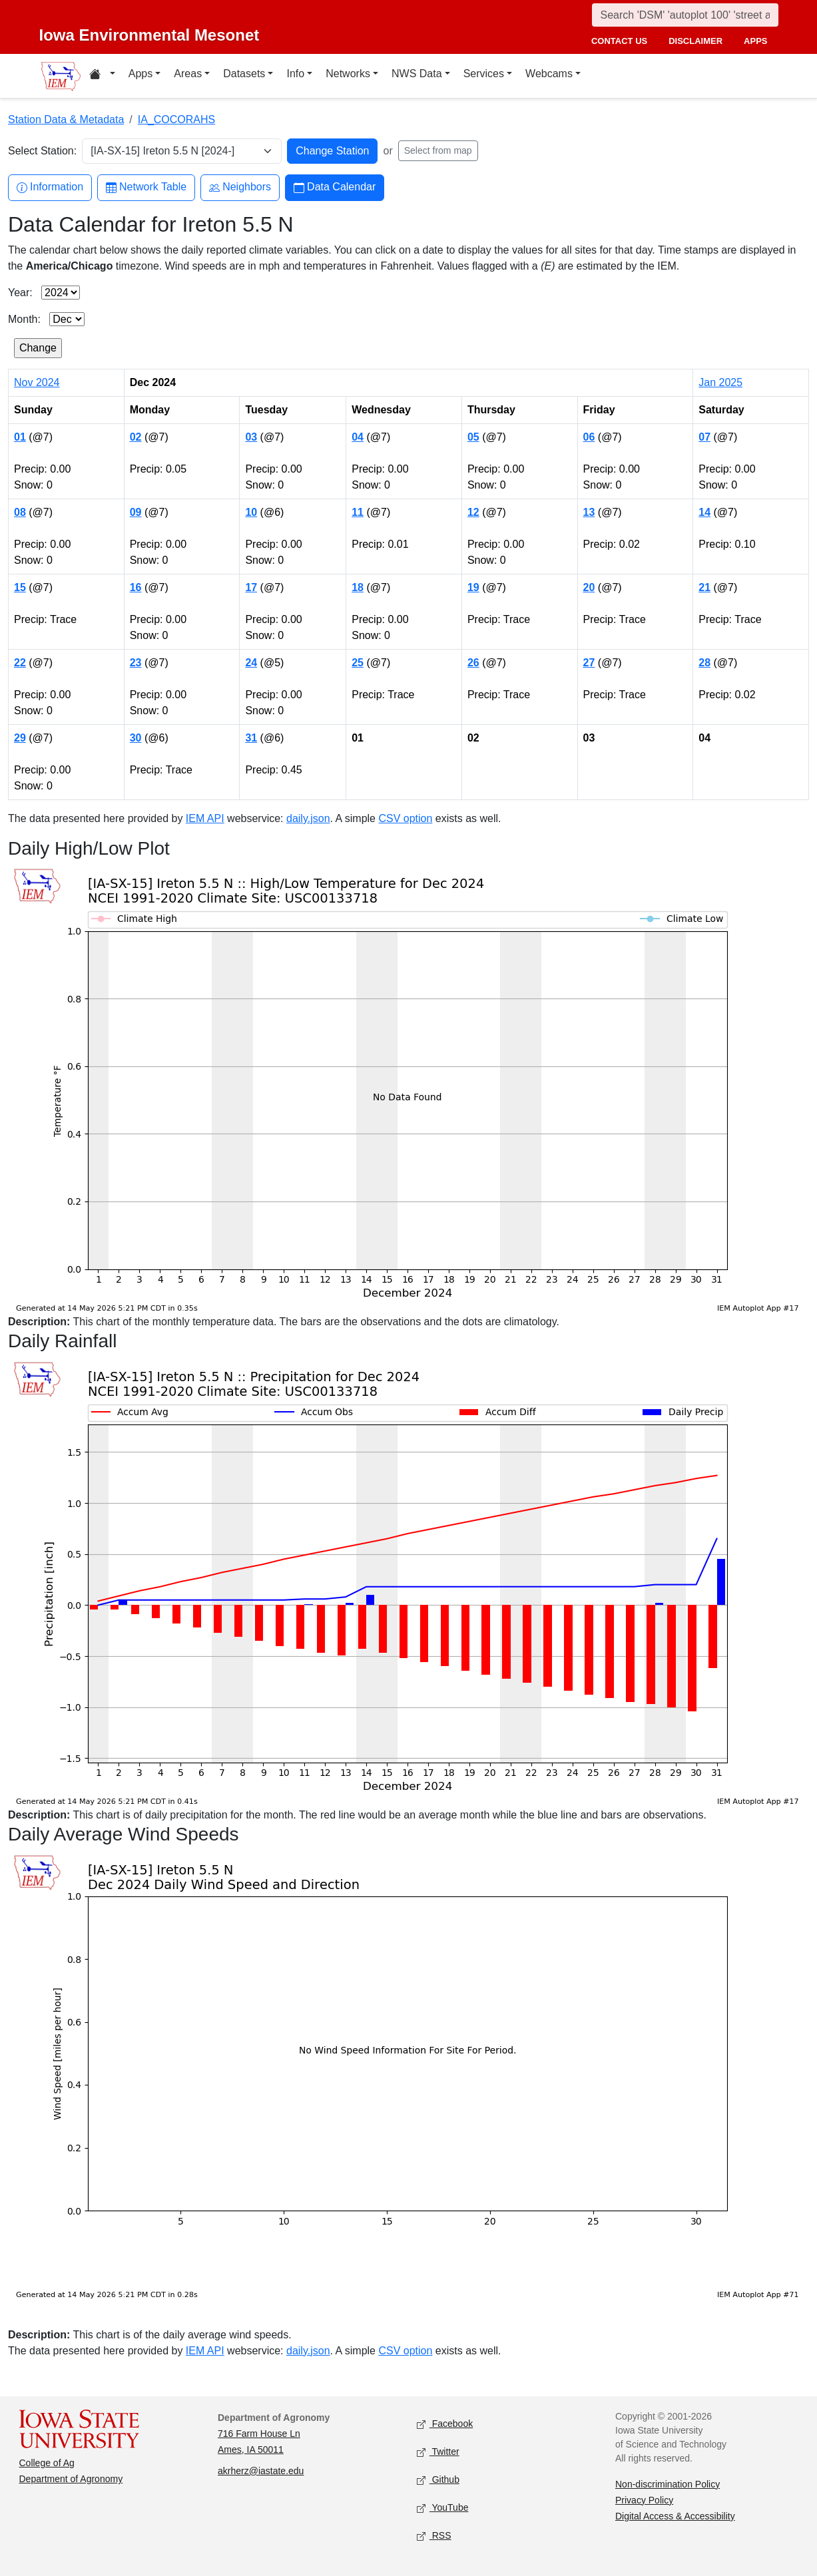 This screenshot has height=2576, width=817. Describe the element at coordinates (755, 41) in the screenshot. I see `apps` at that location.